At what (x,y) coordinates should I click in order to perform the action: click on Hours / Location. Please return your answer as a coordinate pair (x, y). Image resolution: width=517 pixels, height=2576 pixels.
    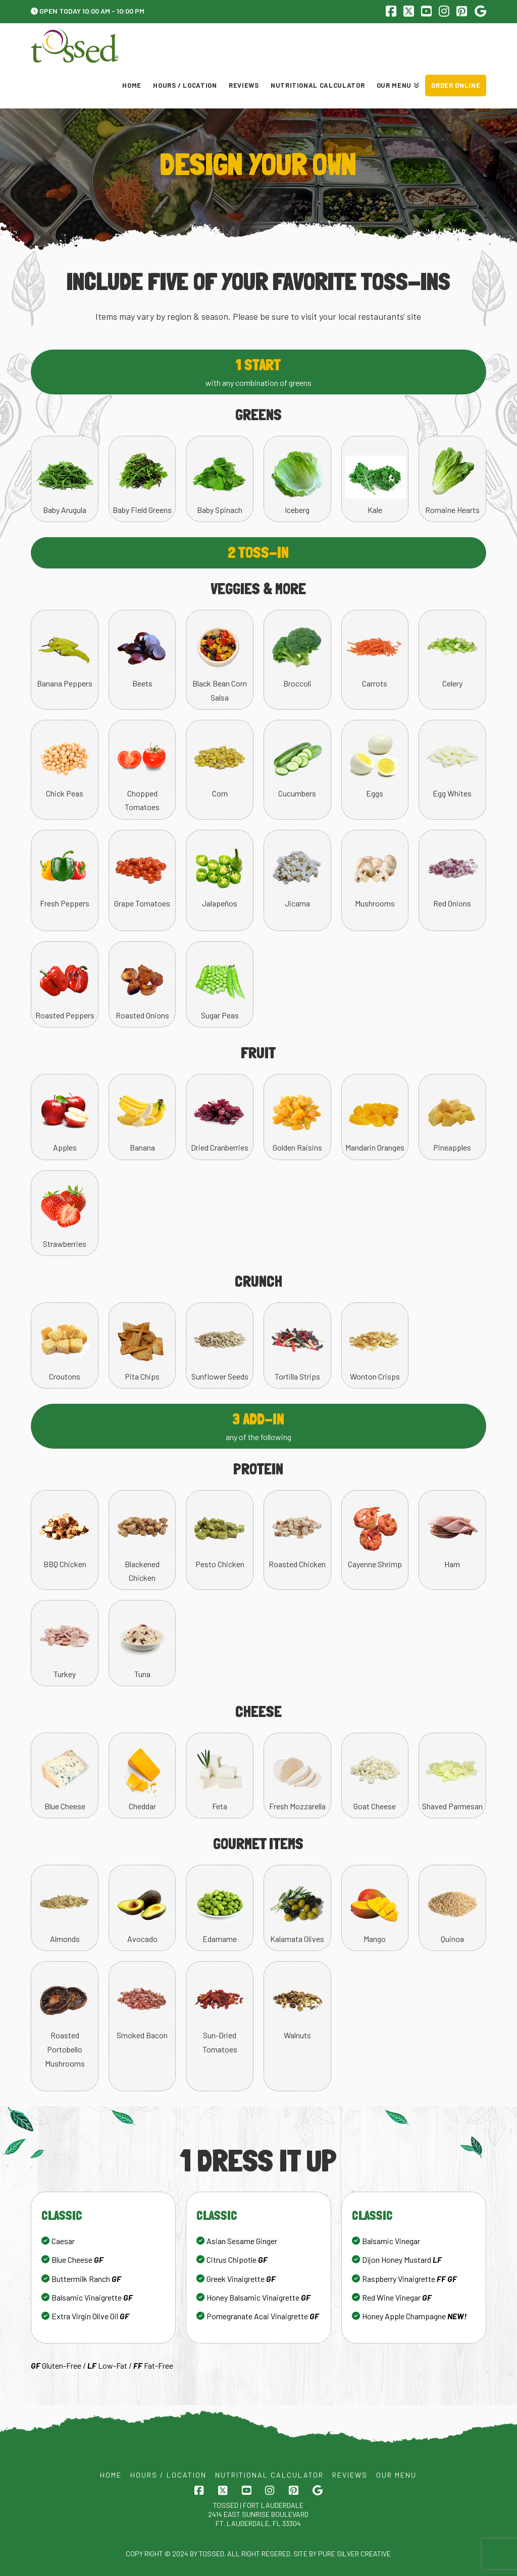
    Looking at the image, I should click on (168, 2475).